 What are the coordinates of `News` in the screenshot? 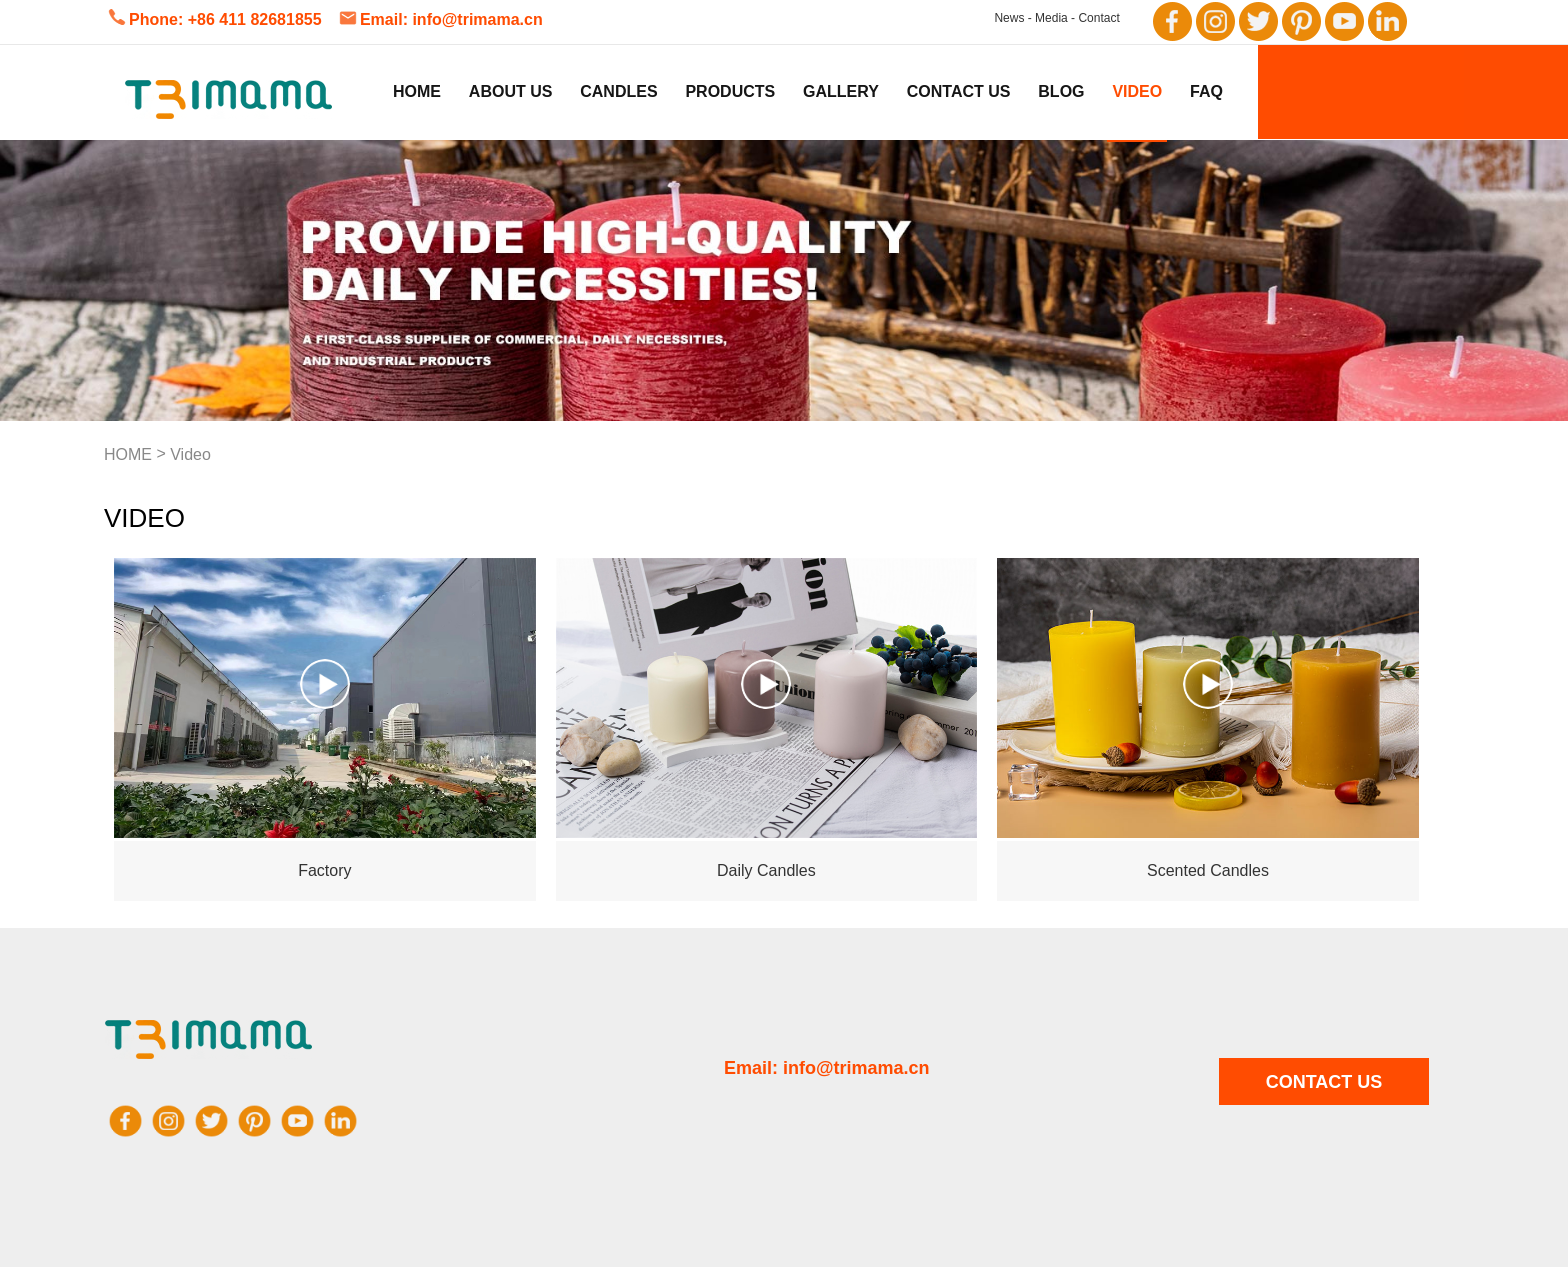 It's located at (1009, 18).